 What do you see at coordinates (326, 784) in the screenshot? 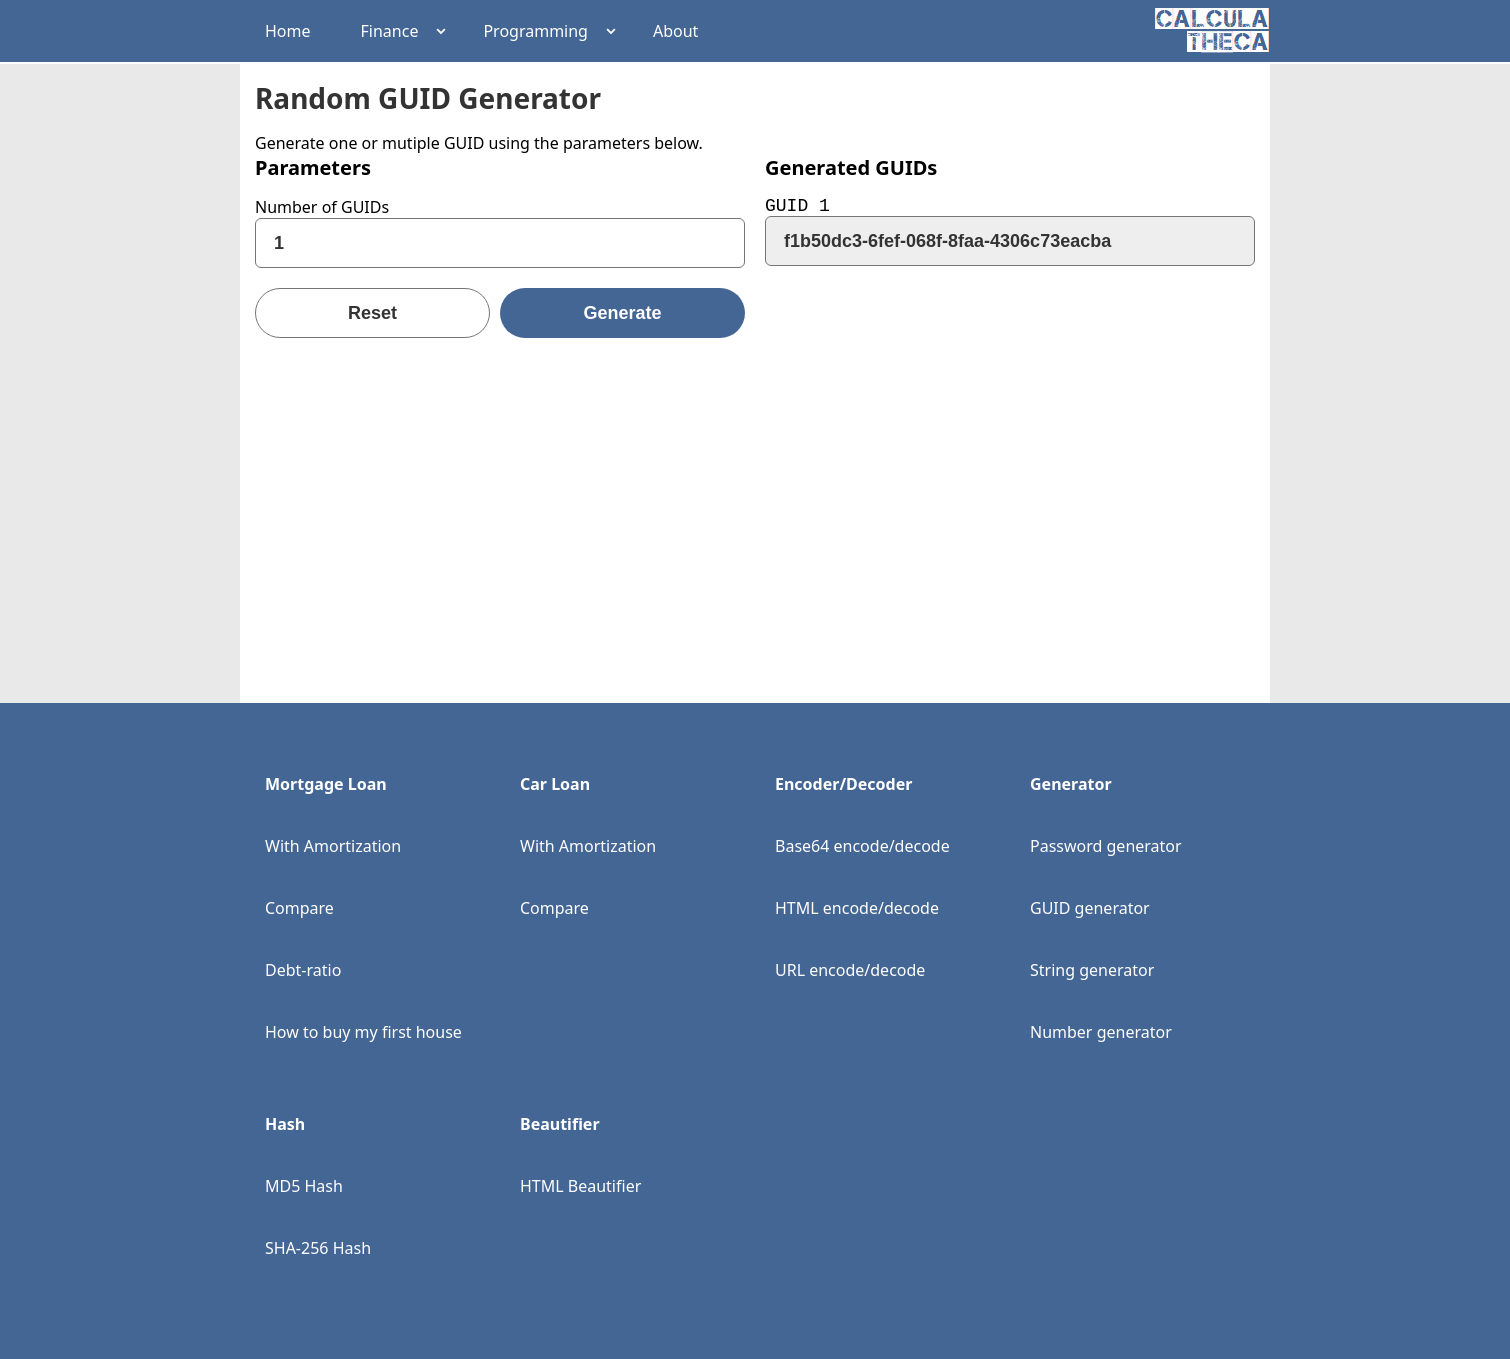
I see `Mortgage Loan` at bounding box center [326, 784].